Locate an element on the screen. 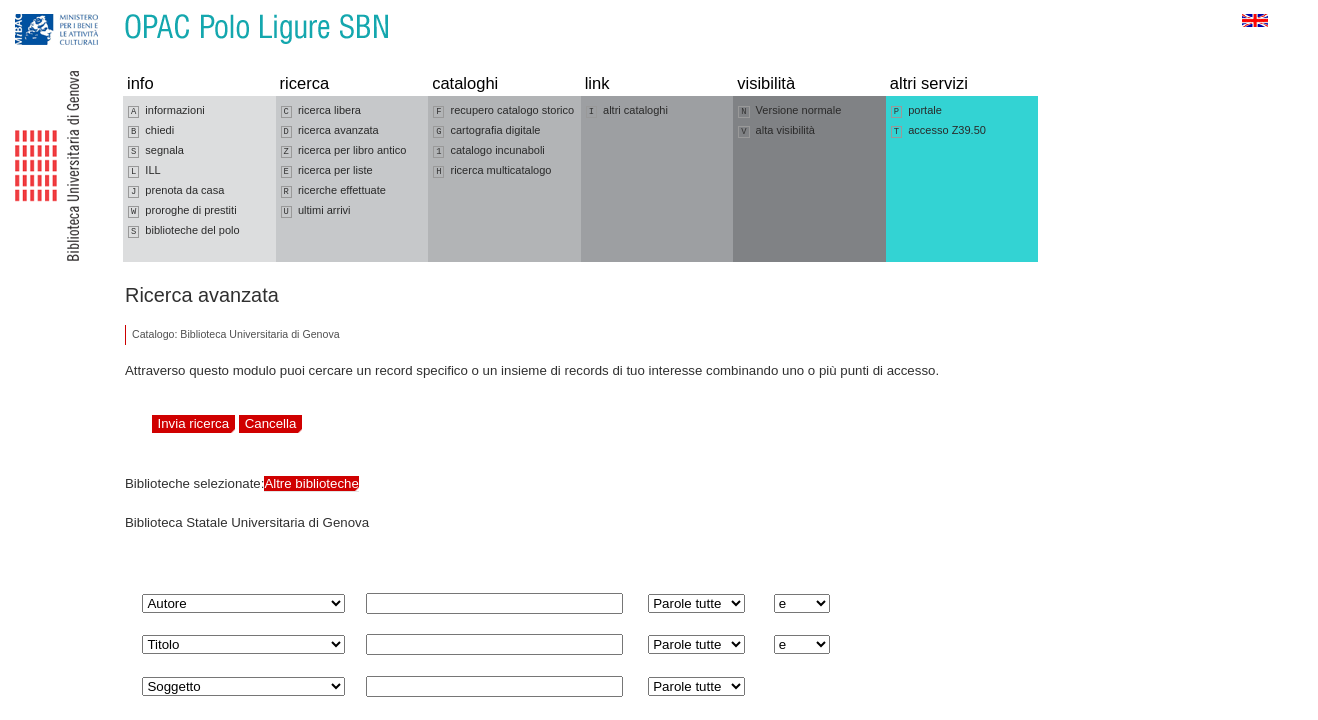  biblioteche del polo is located at coordinates (184, 231).